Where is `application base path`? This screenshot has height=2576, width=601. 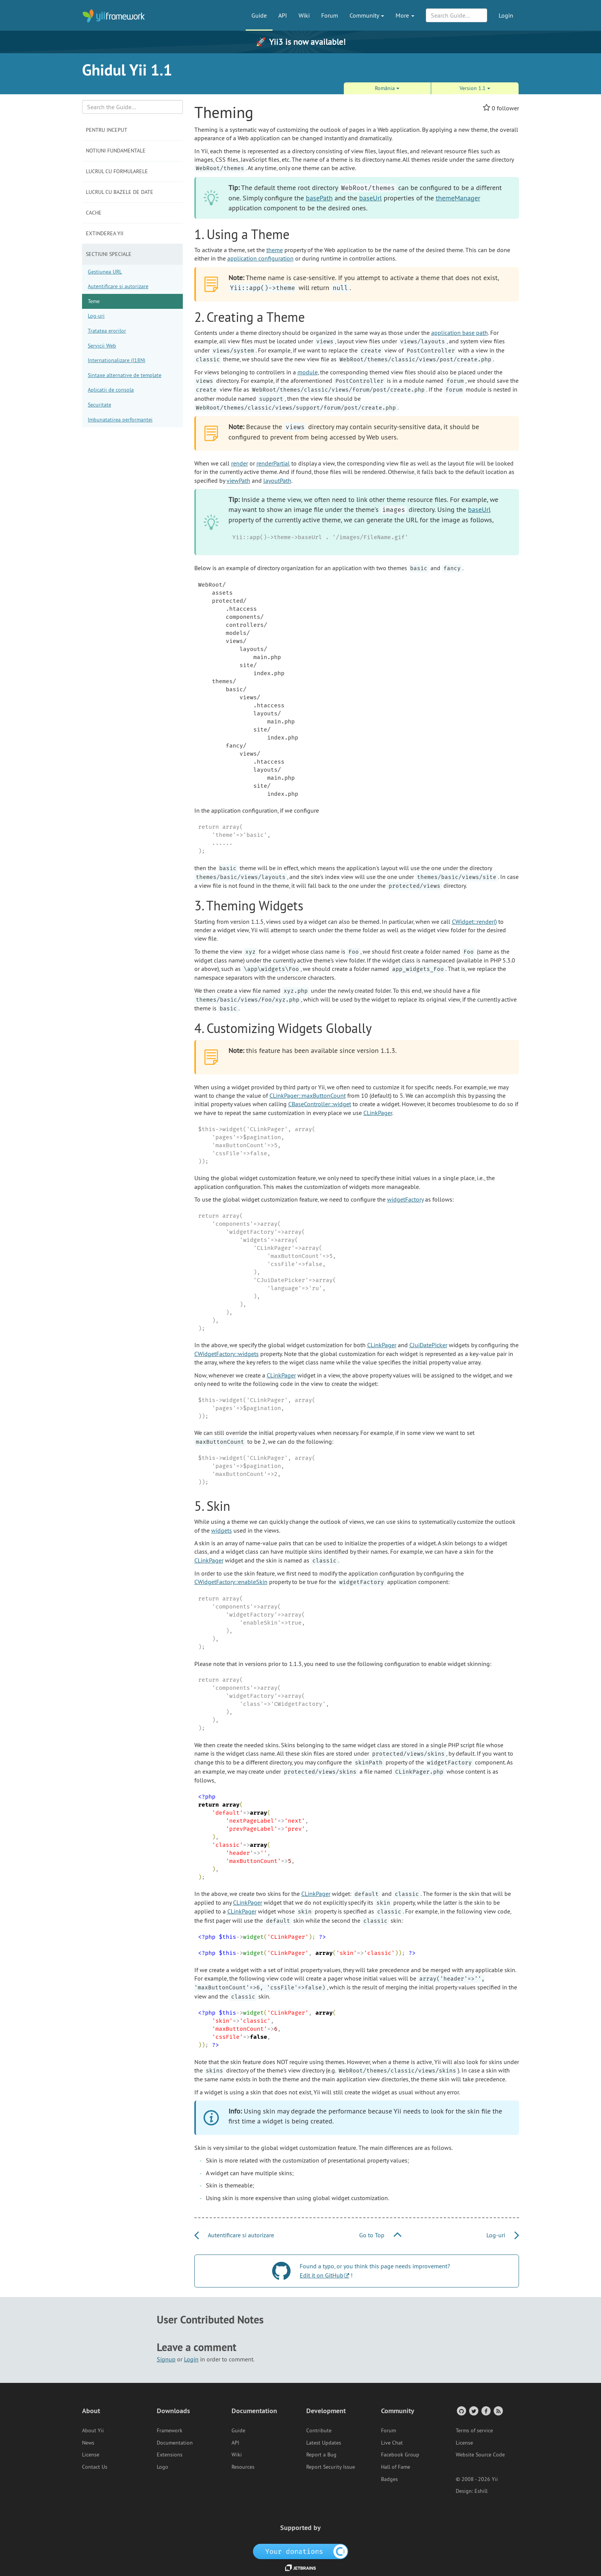
application base path is located at coordinates (459, 332).